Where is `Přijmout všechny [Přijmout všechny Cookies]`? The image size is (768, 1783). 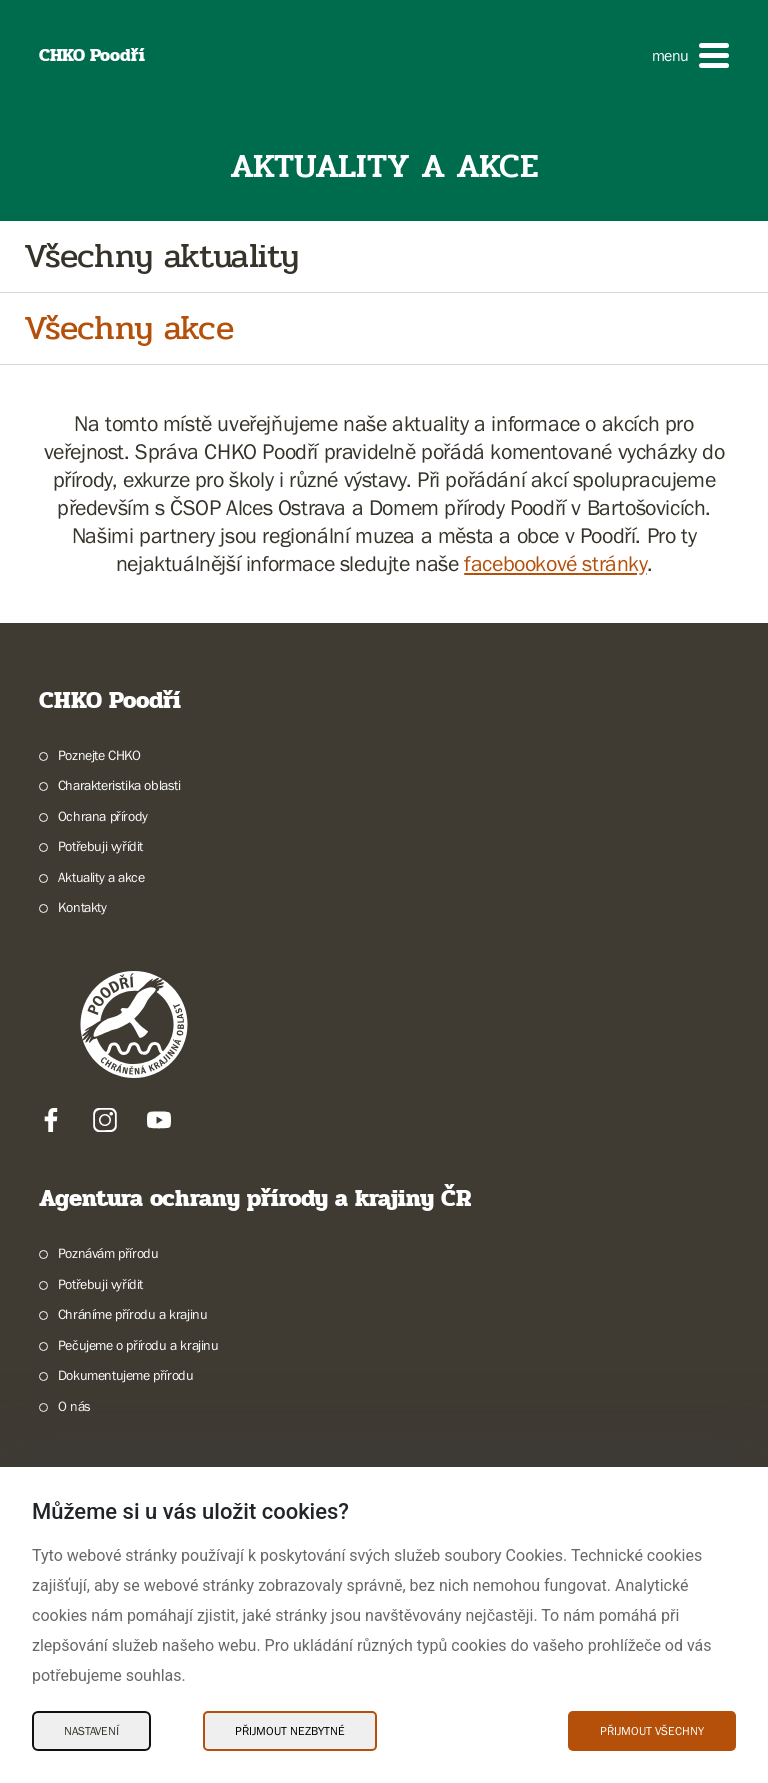
Přijmout všechny [Přijmout všechny Cookies] is located at coordinates (652, 1731).